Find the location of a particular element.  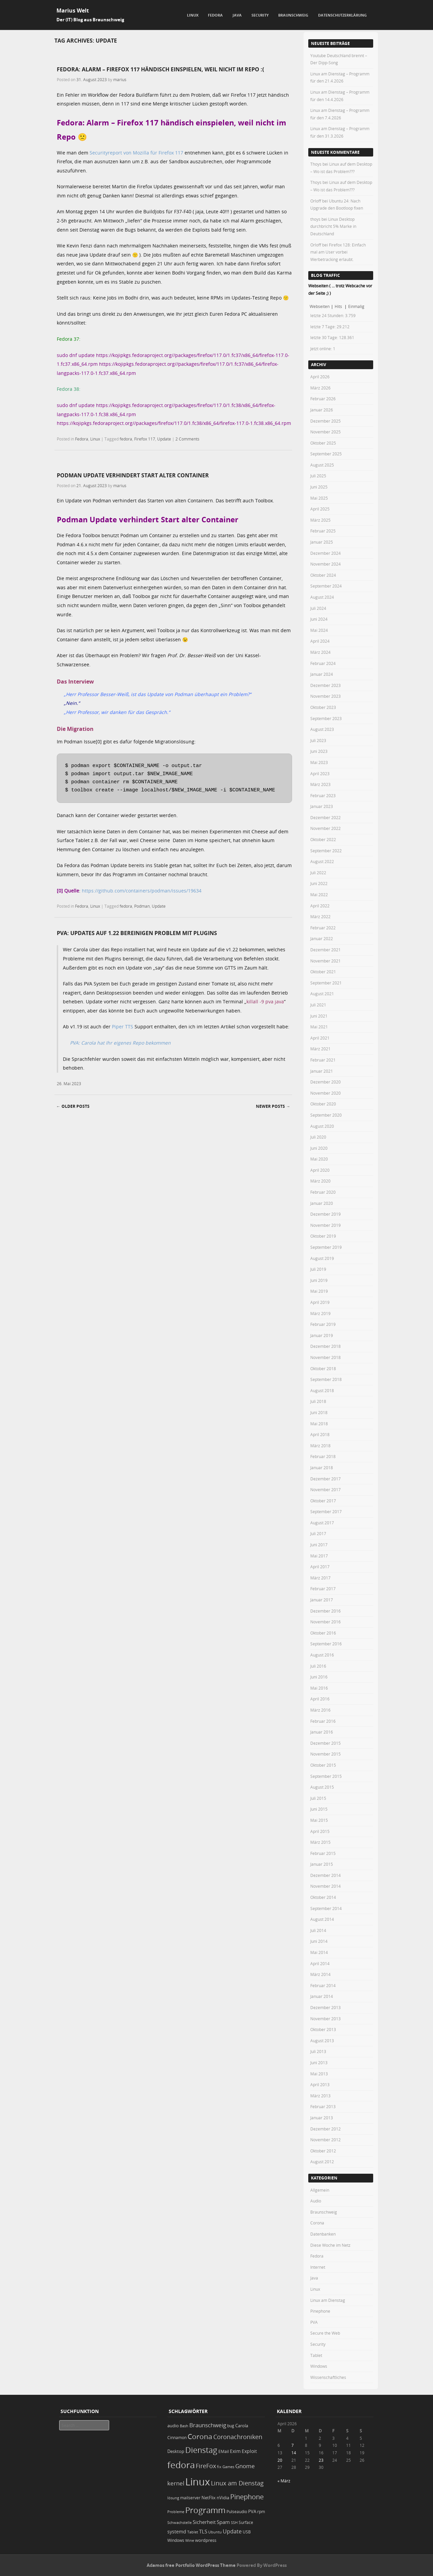

Februar 2025 is located at coordinates (323, 530).